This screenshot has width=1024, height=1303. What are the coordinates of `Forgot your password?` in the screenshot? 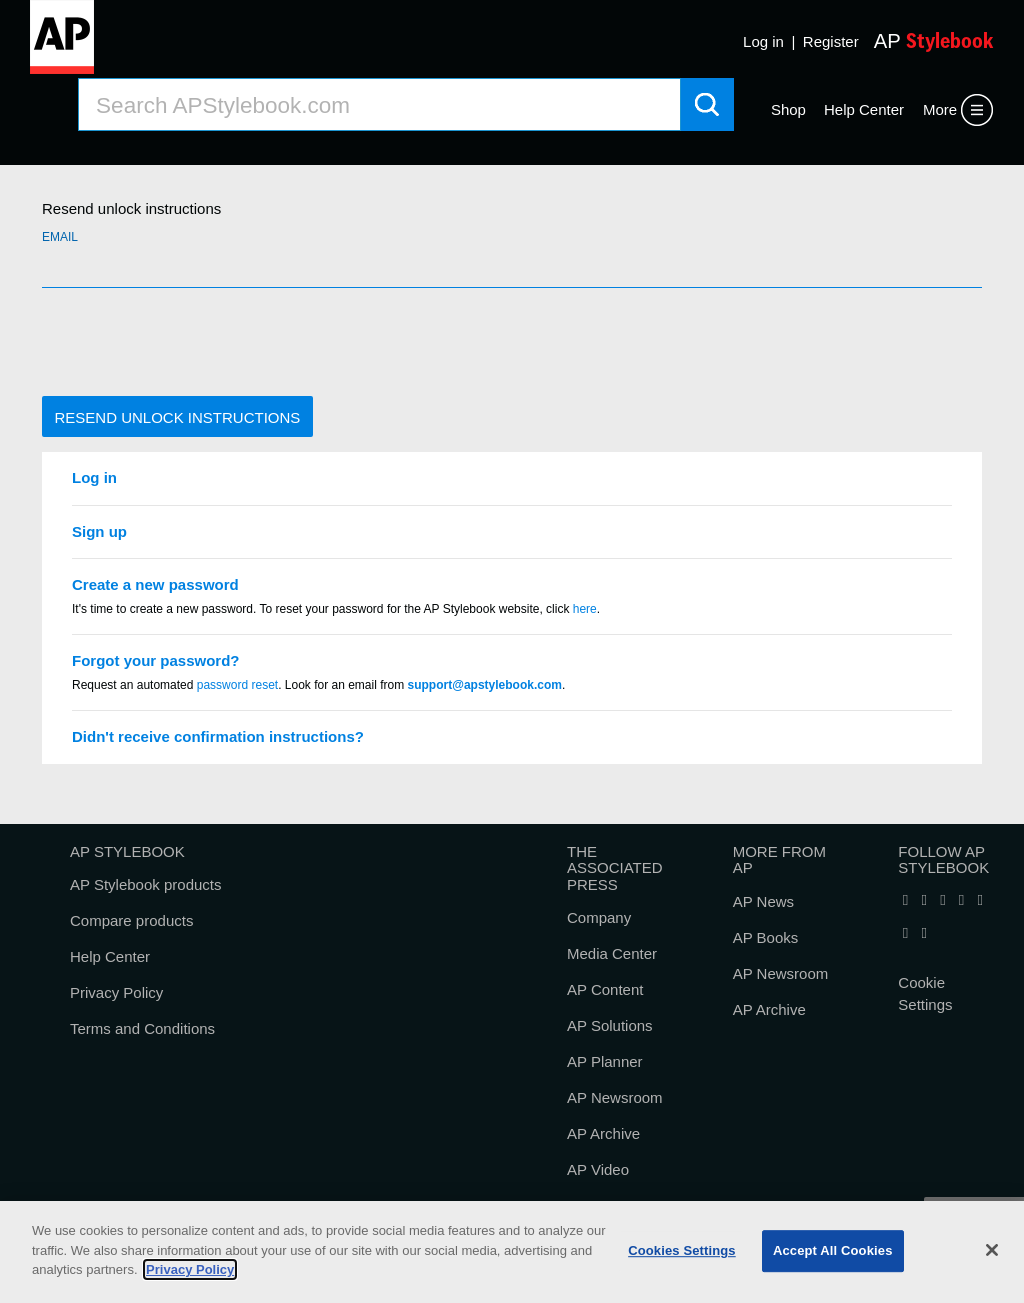 It's located at (156, 660).